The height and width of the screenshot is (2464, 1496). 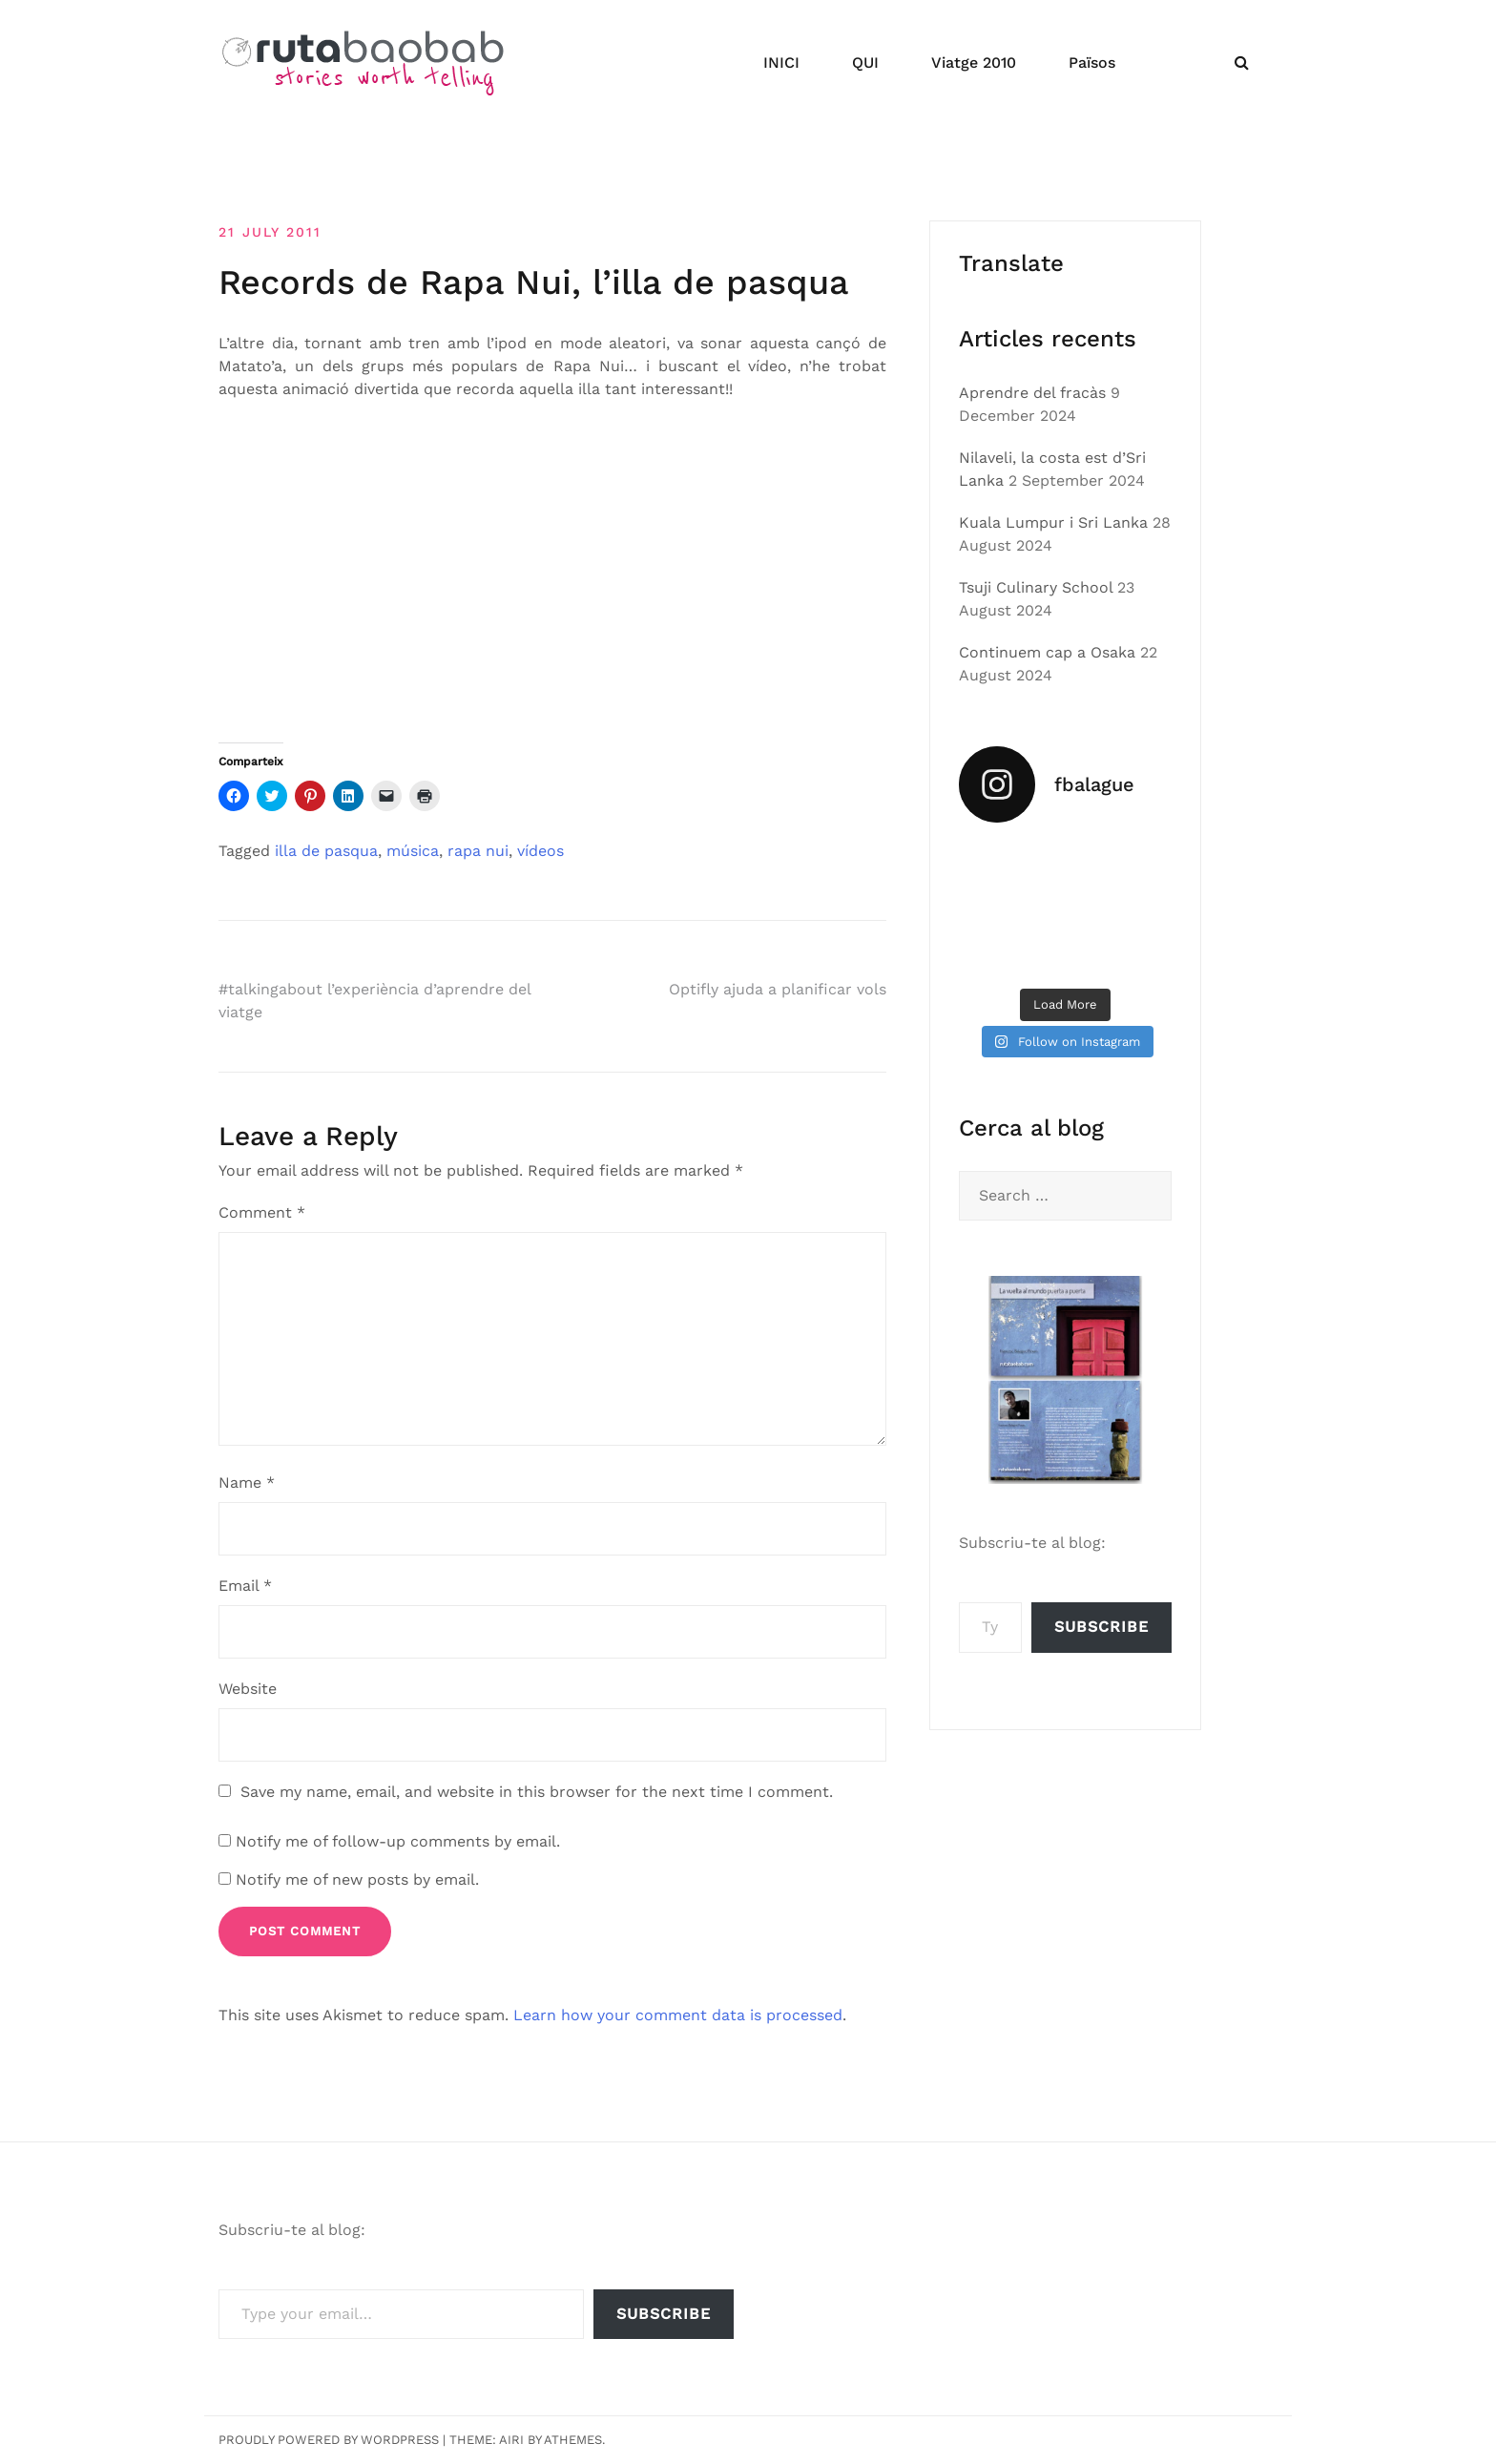 I want to click on Aprendre del fracàs, so click(x=1032, y=393).